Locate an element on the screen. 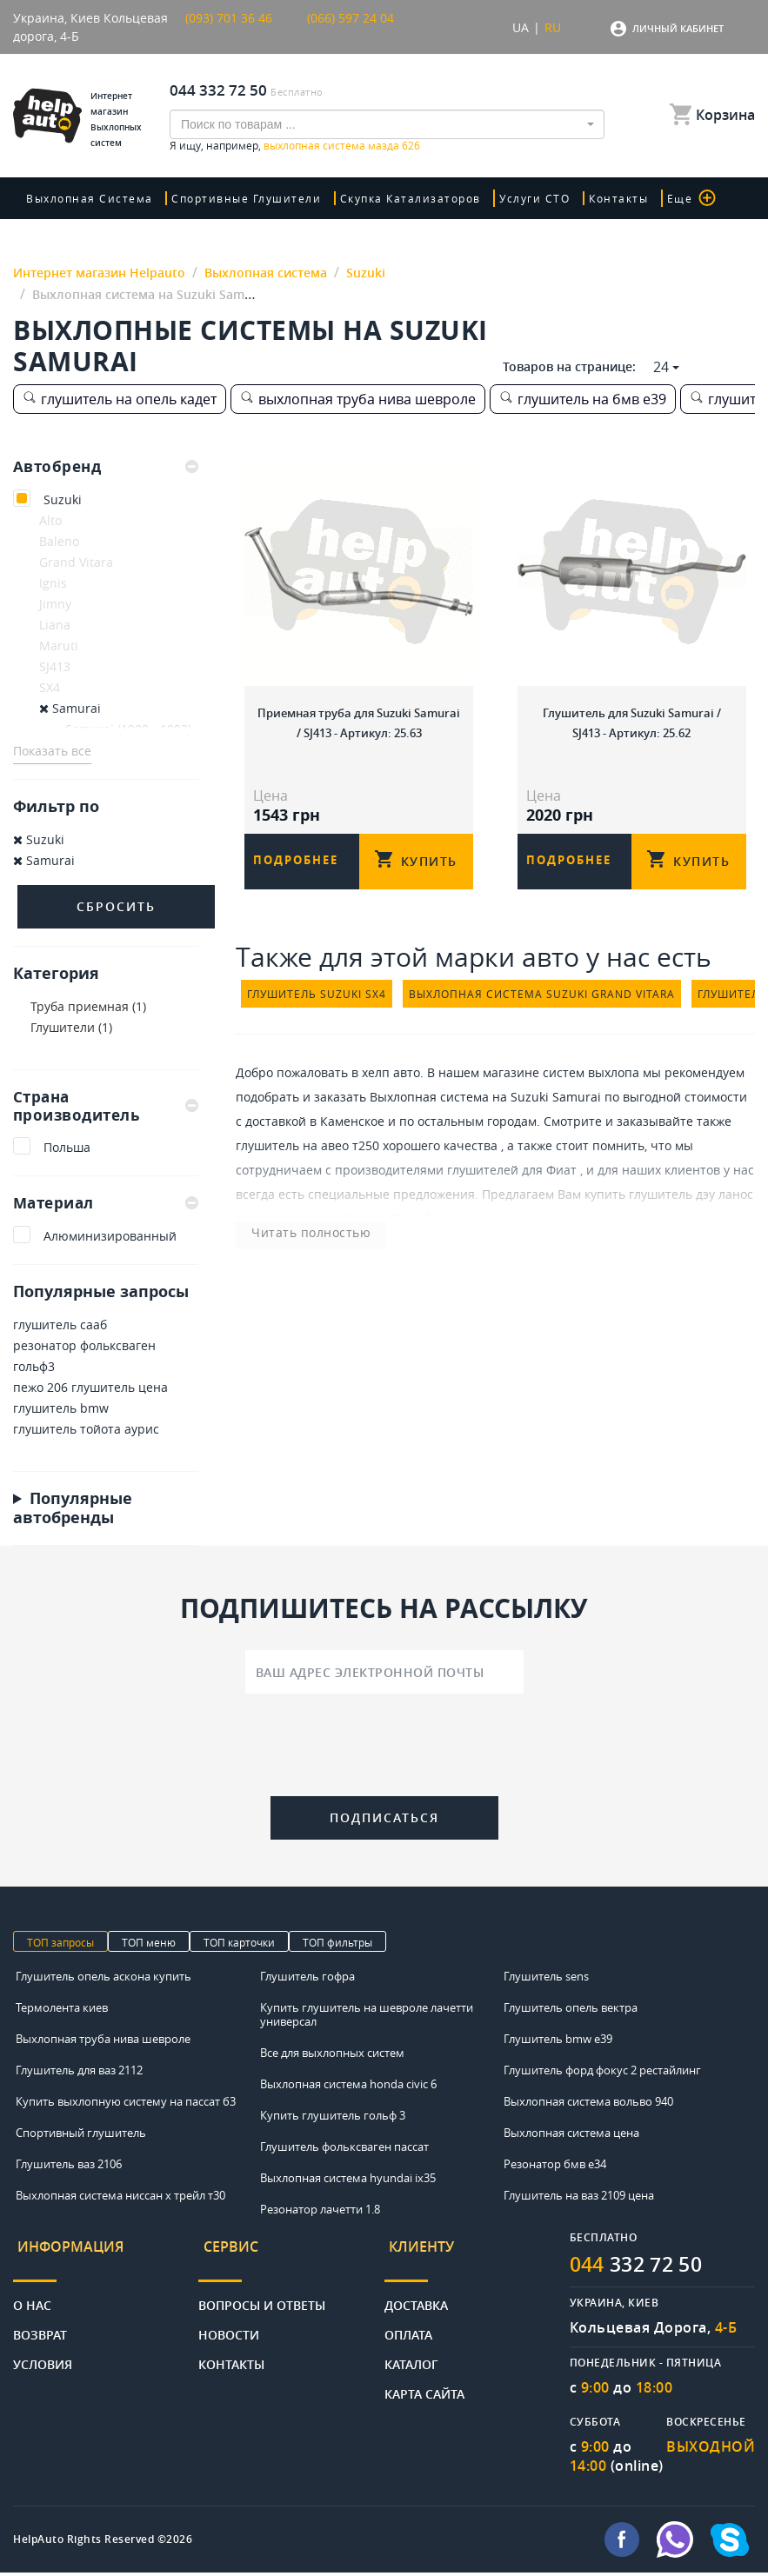 This screenshot has height=2576, width=768. О нас is located at coordinates (32, 2295).